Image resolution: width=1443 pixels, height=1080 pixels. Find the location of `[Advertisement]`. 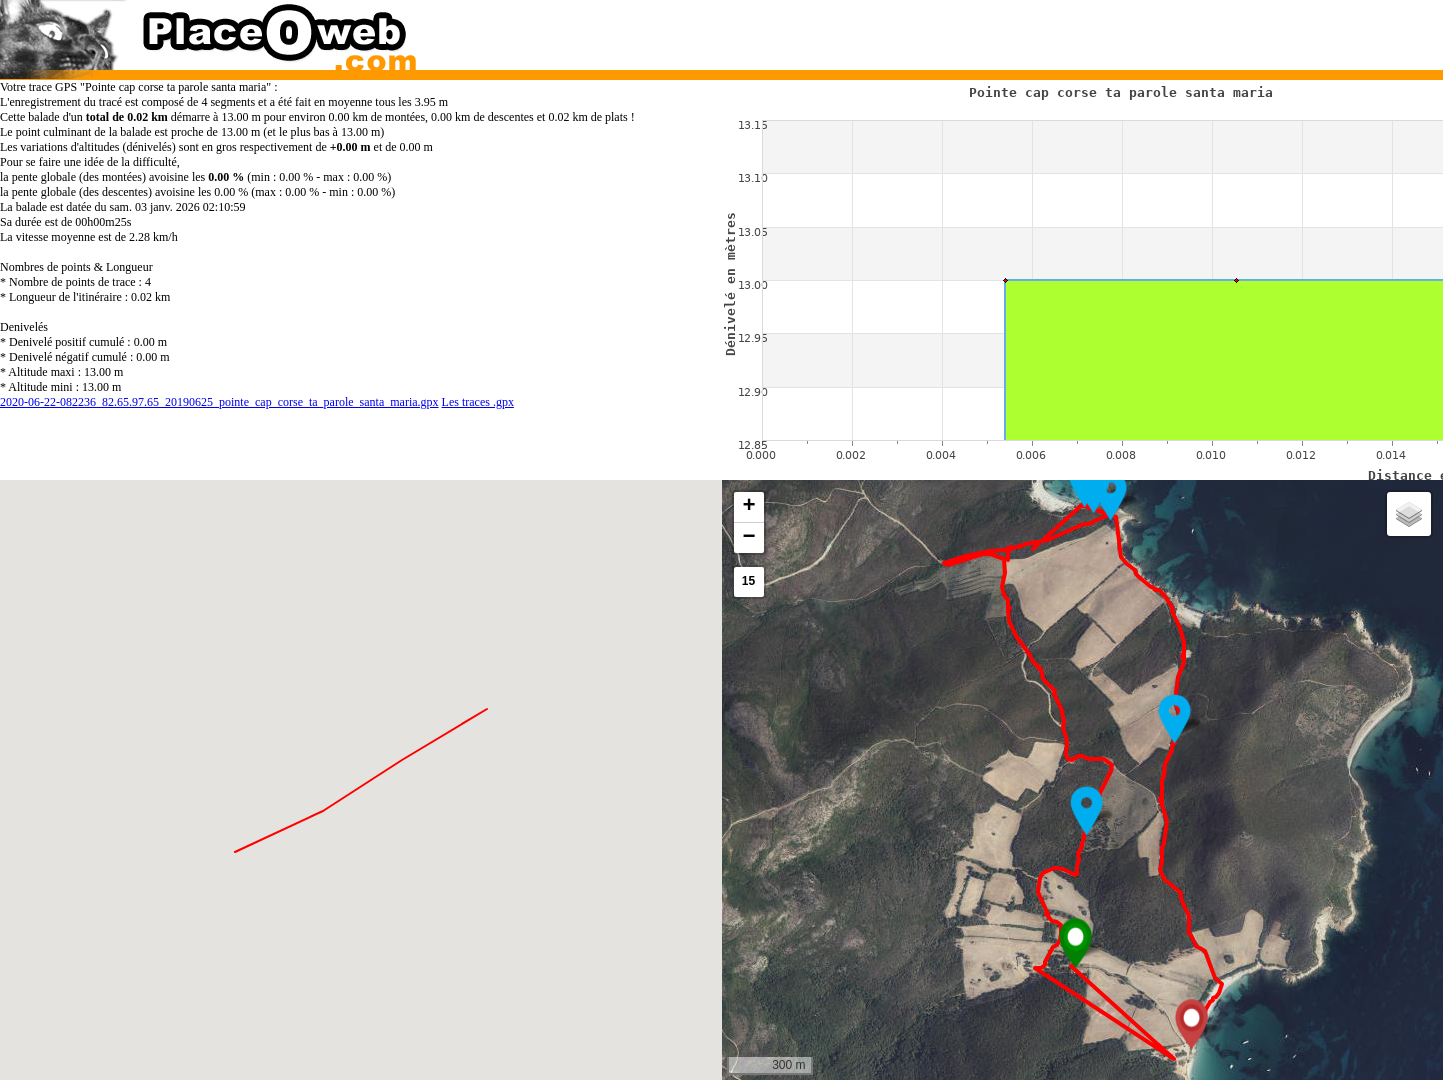

[Advertisement] is located at coordinates (1063, 30).